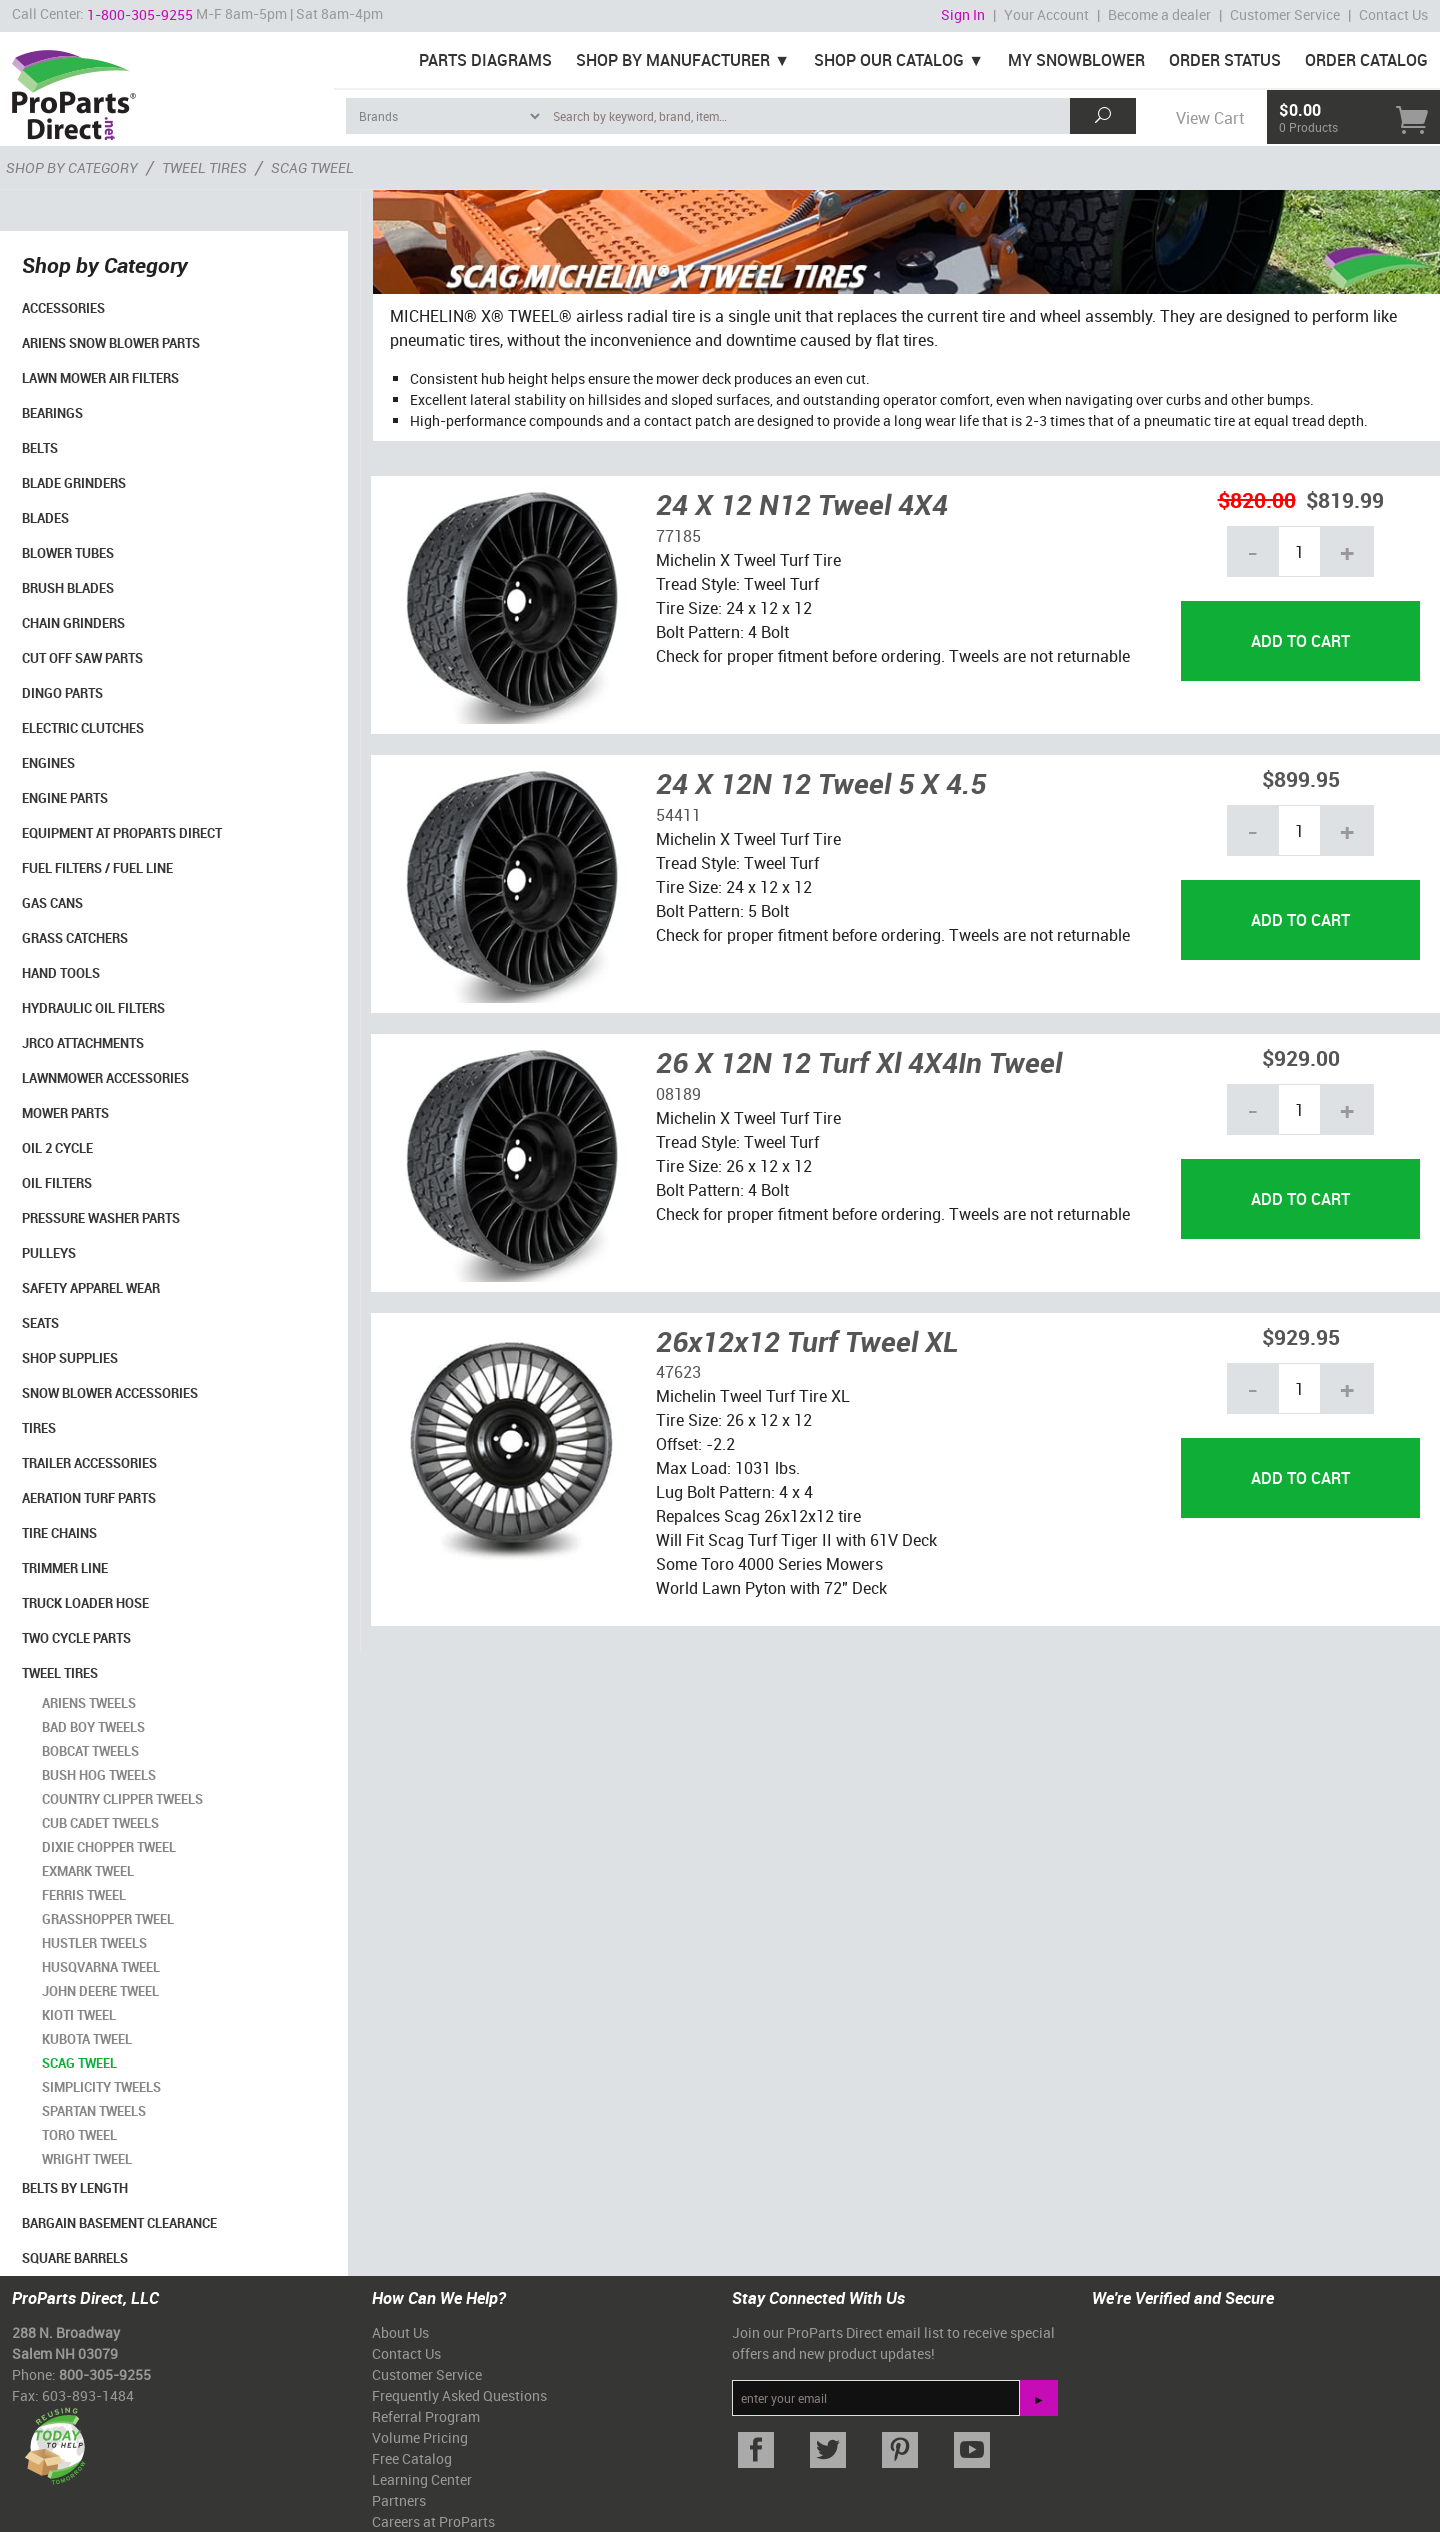  Describe the element at coordinates (1076, 60) in the screenshot. I see `My Snowblower` at that location.